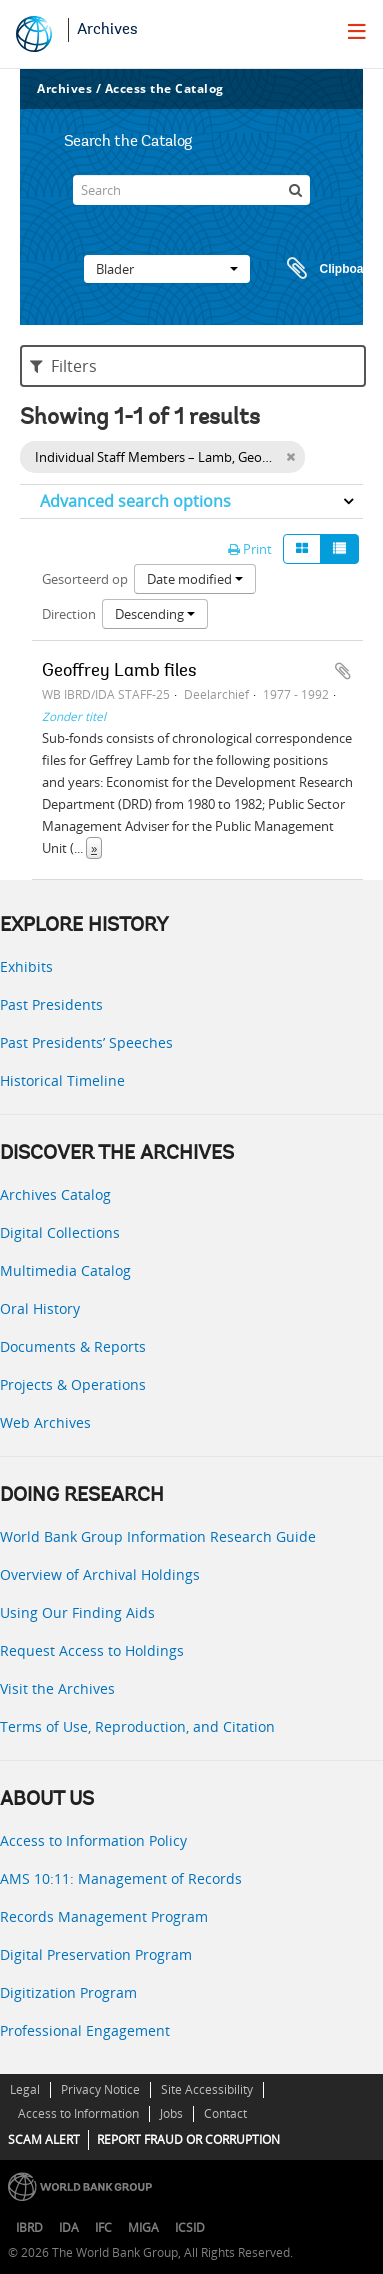 This screenshot has height=2274, width=383. I want to click on REPORT FRAUD OR CORRUPTION, so click(188, 2139).